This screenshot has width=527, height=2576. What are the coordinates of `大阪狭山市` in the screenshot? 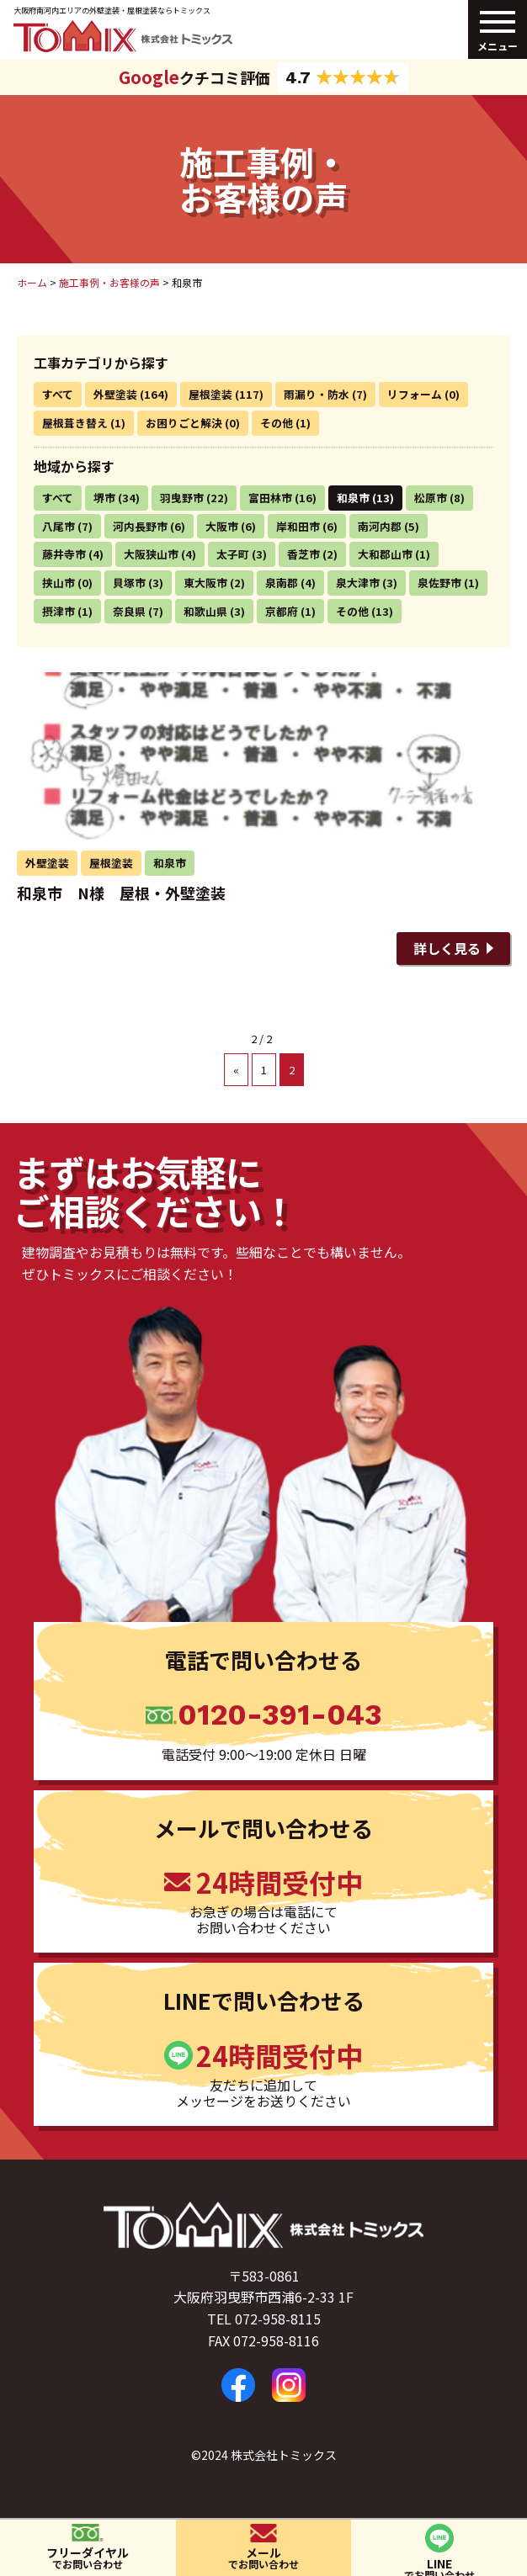 It's located at (151, 554).